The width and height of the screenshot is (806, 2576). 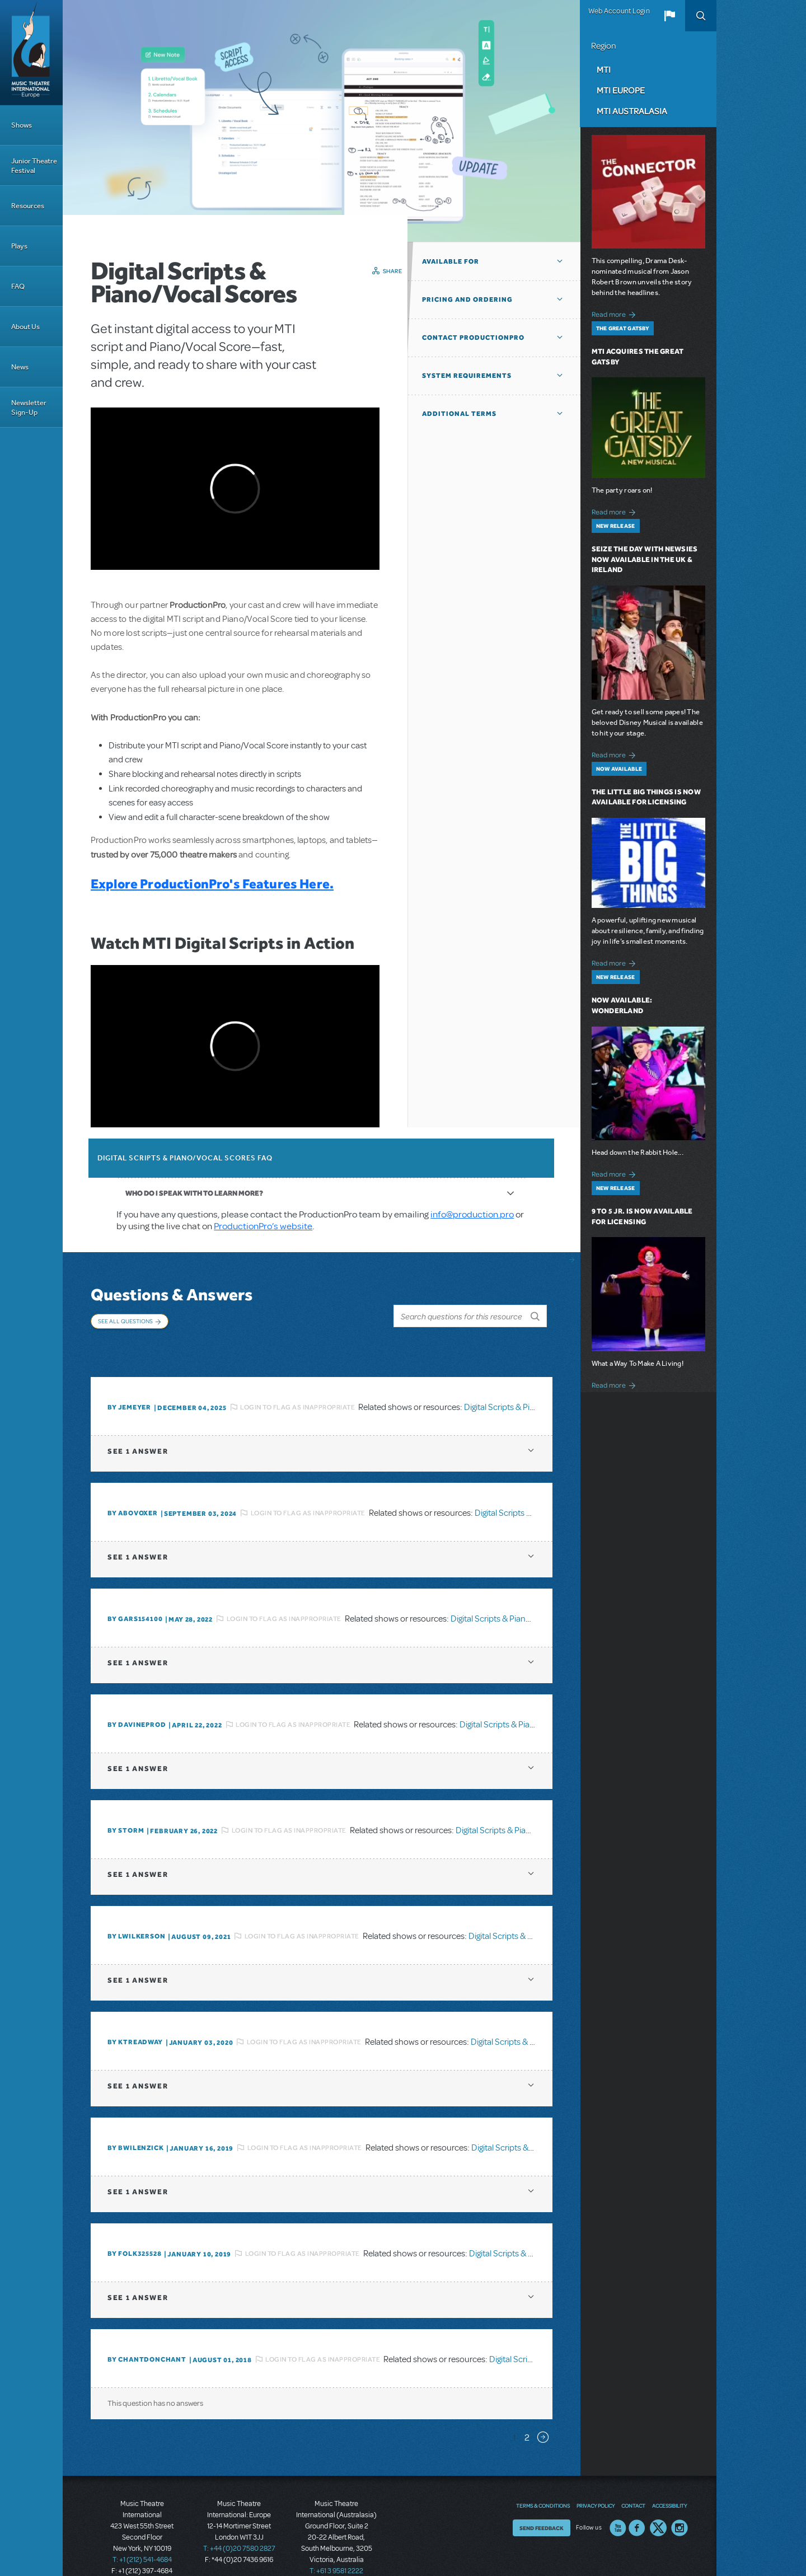 I want to click on Search [button], so click(x=700, y=15).